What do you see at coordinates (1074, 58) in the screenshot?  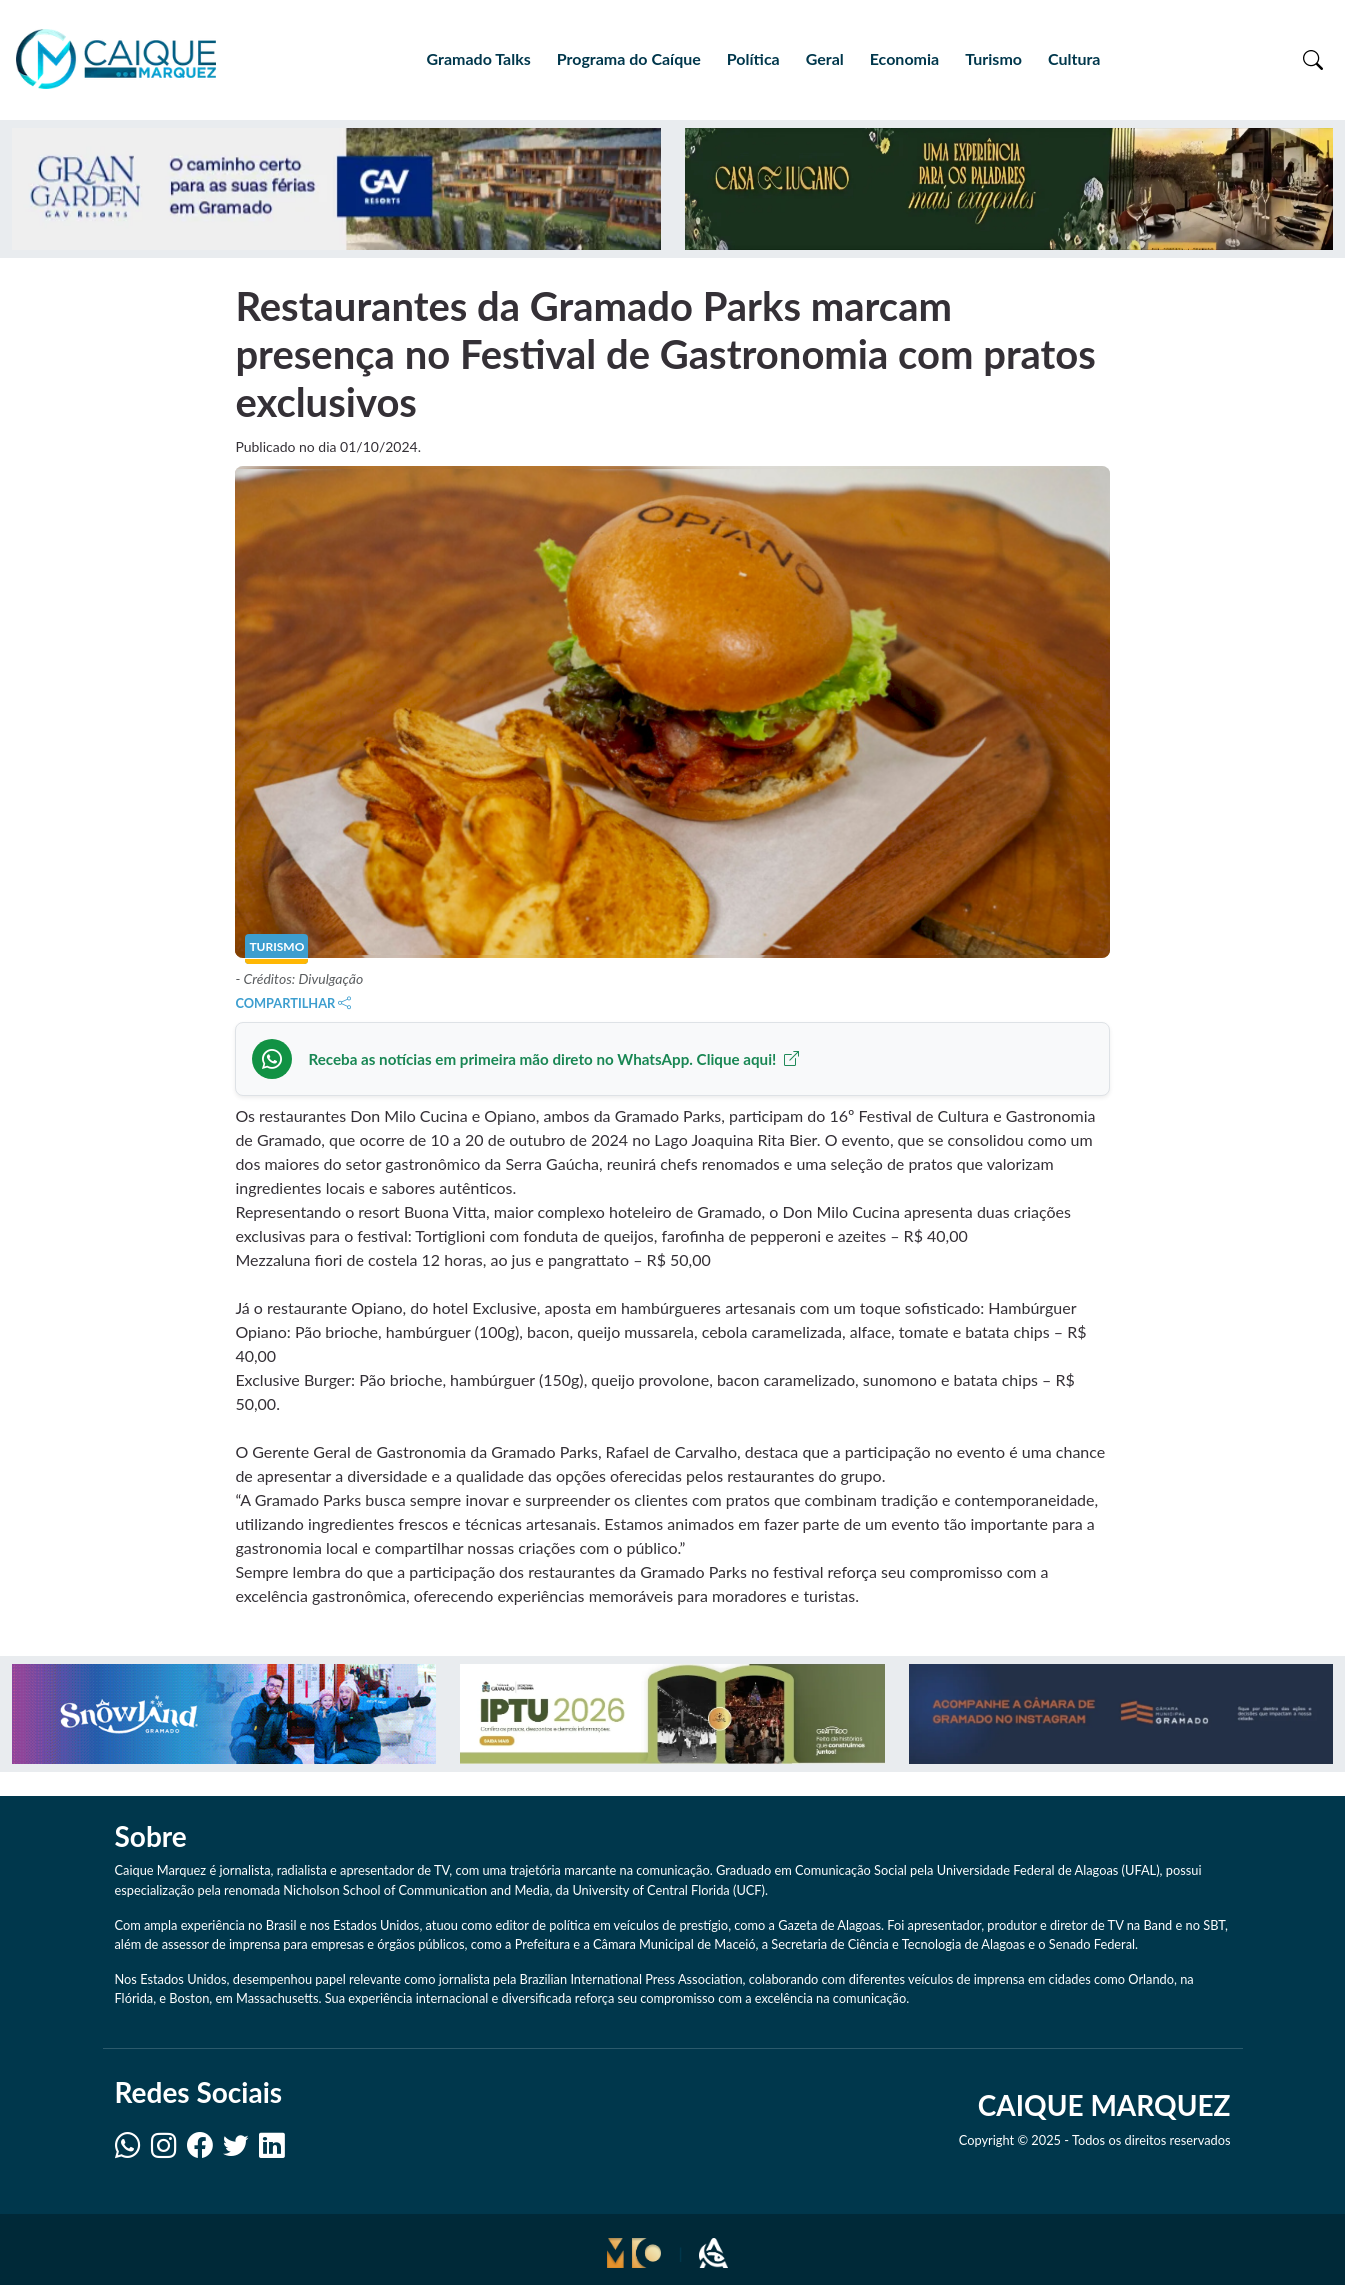 I see `Cultura` at bounding box center [1074, 58].